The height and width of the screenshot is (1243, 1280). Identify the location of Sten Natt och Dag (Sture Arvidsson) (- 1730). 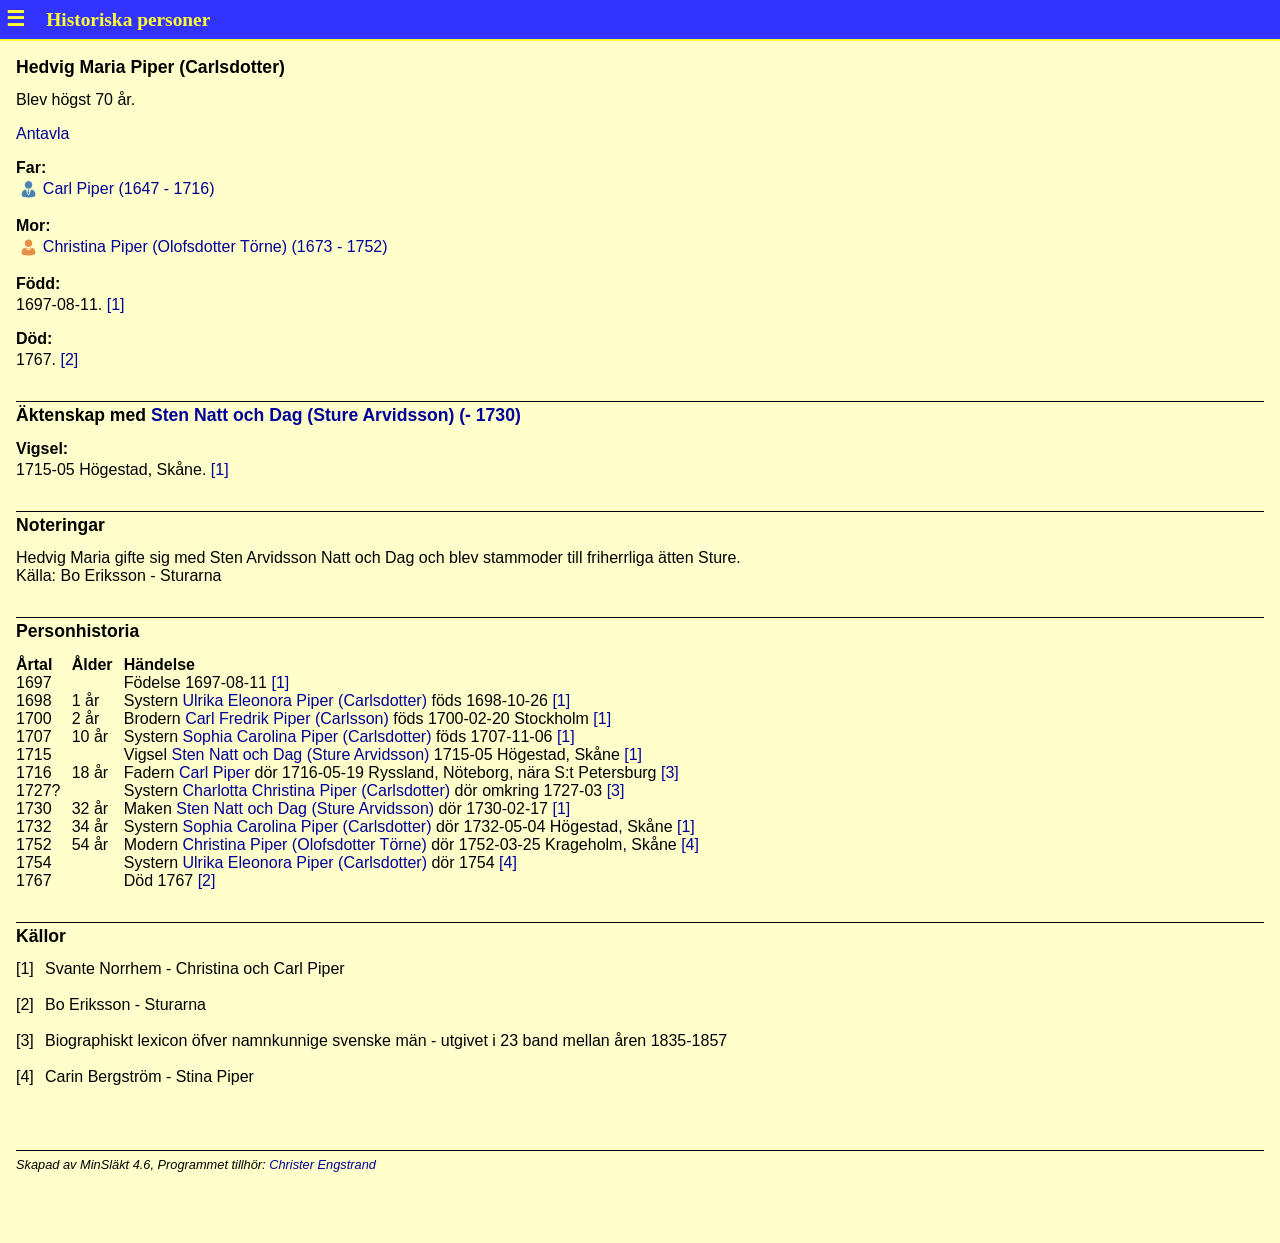
(336, 415).